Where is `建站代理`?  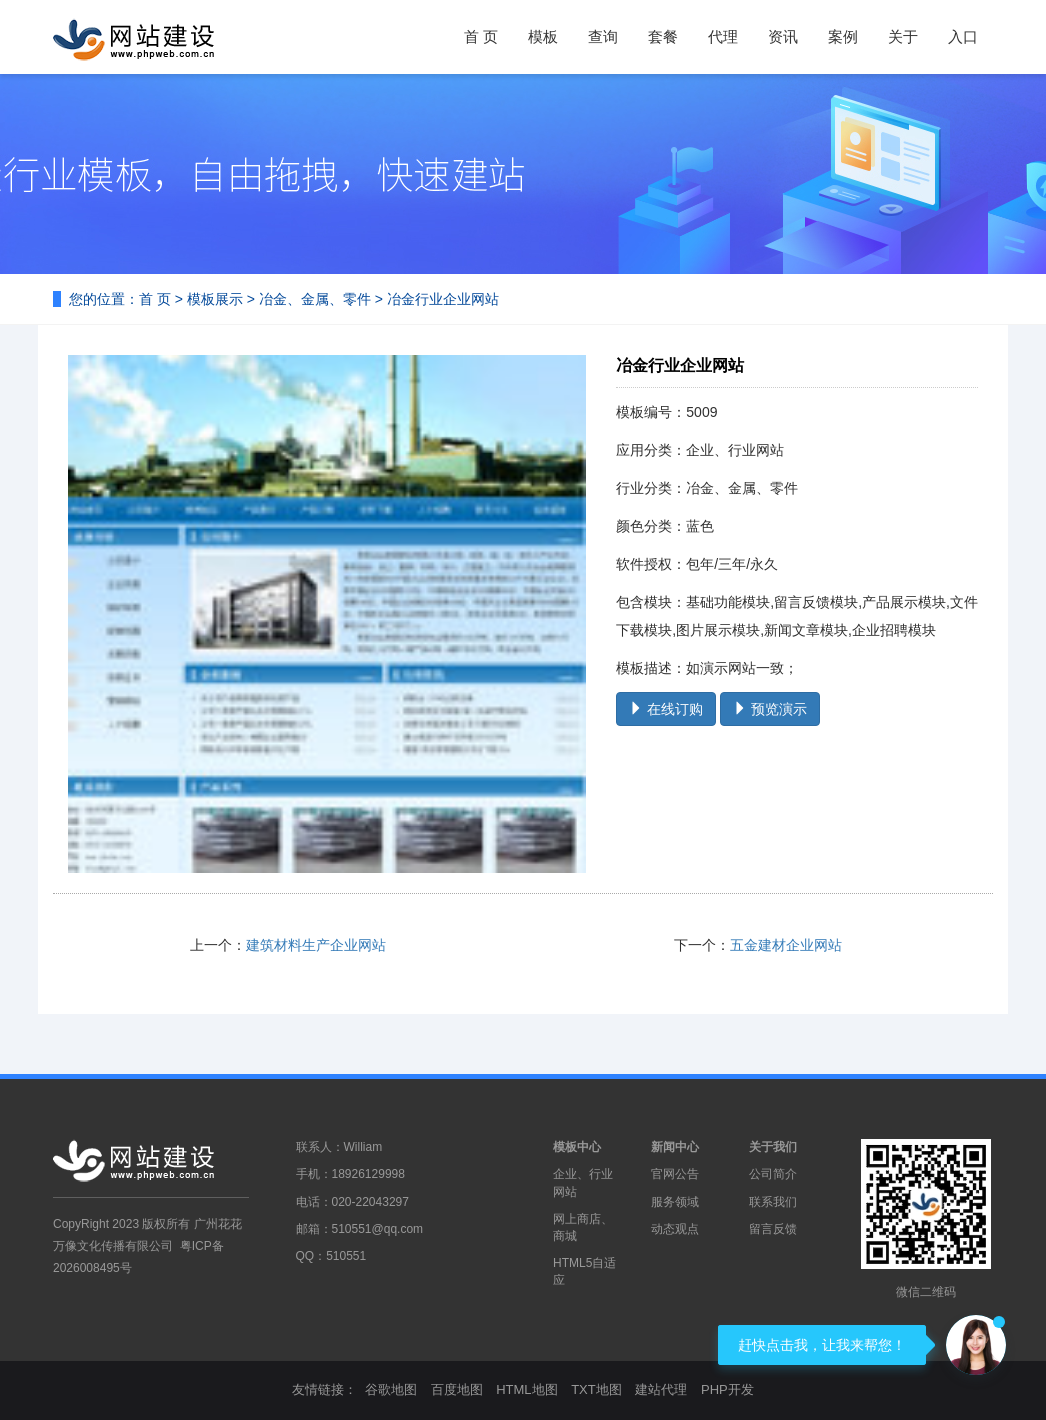 建站代理 is located at coordinates (661, 1389).